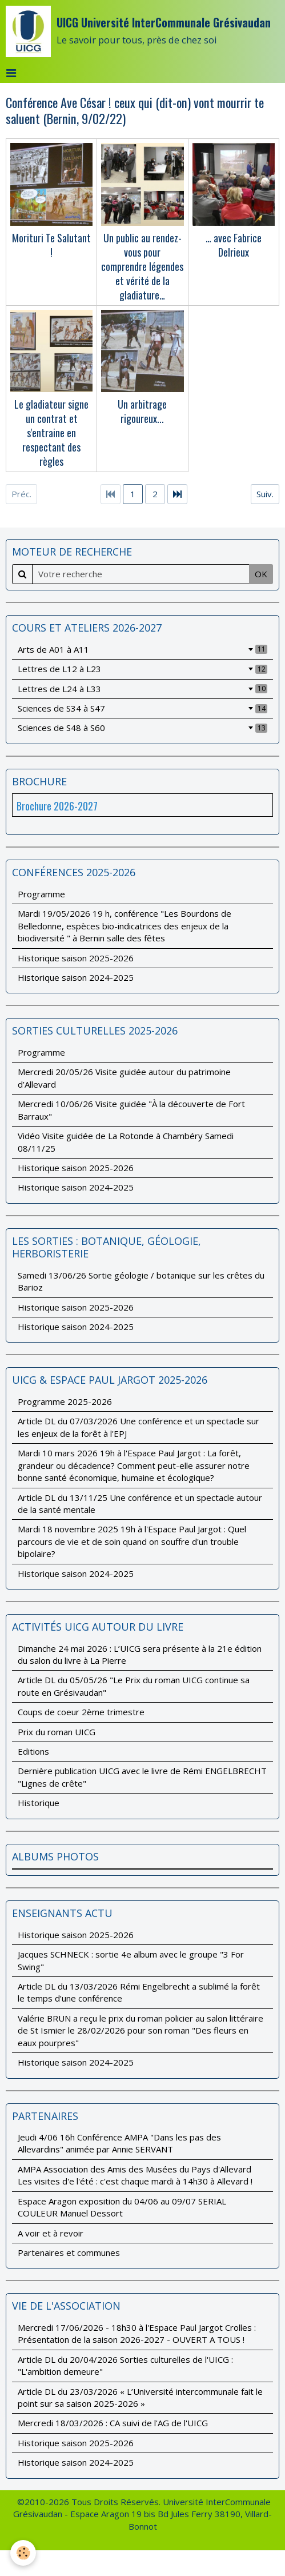 The width and height of the screenshot is (285, 2576). I want to click on … avec Fabrice Delrieux, so click(234, 244).